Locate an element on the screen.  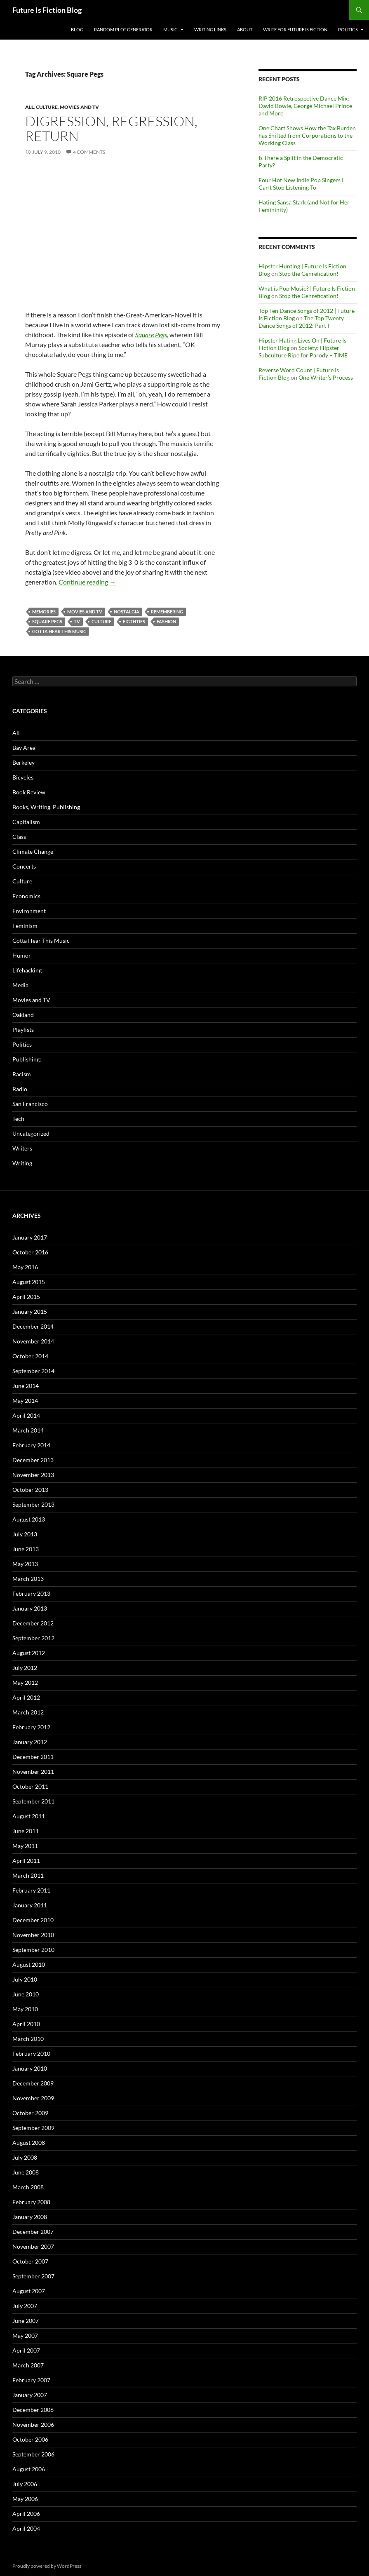
Proudly powered by WordPress is located at coordinates (46, 2566).